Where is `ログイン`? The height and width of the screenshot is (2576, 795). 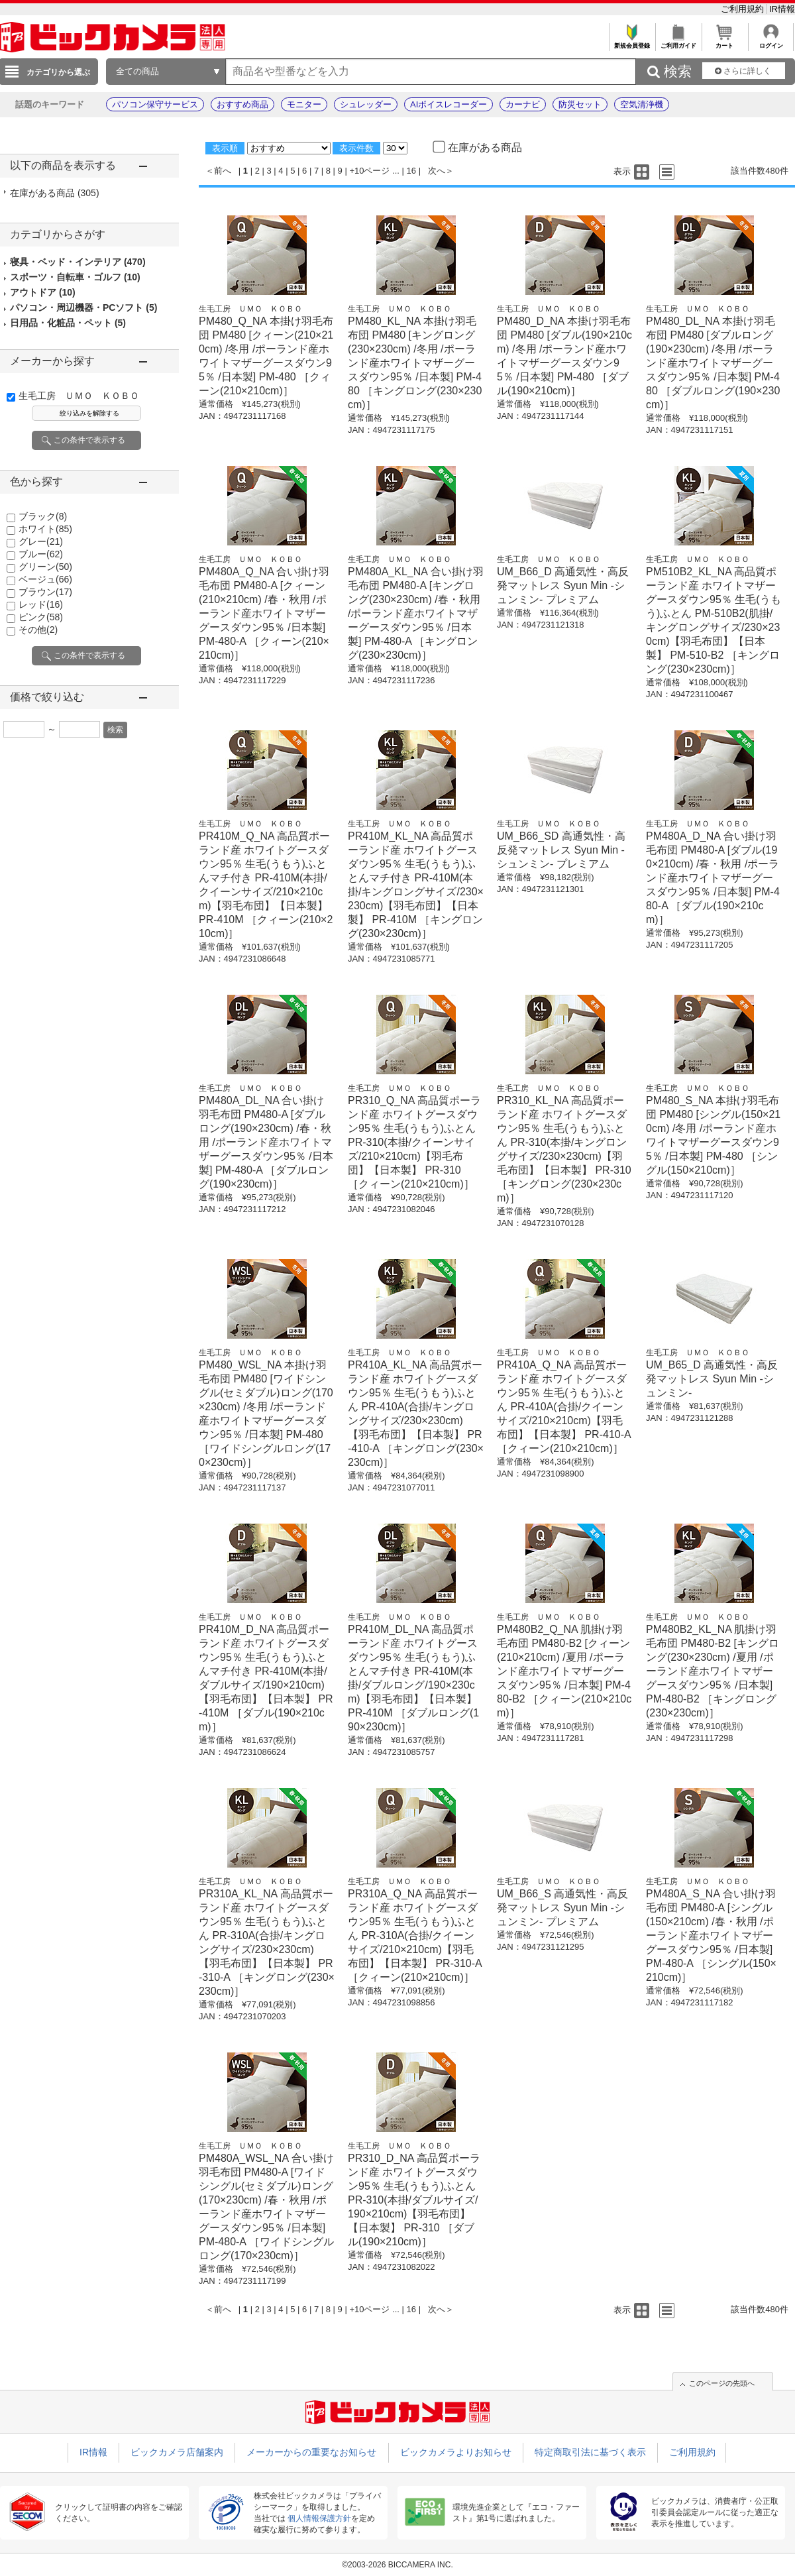
ログイン is located at coordinates (770, 42).